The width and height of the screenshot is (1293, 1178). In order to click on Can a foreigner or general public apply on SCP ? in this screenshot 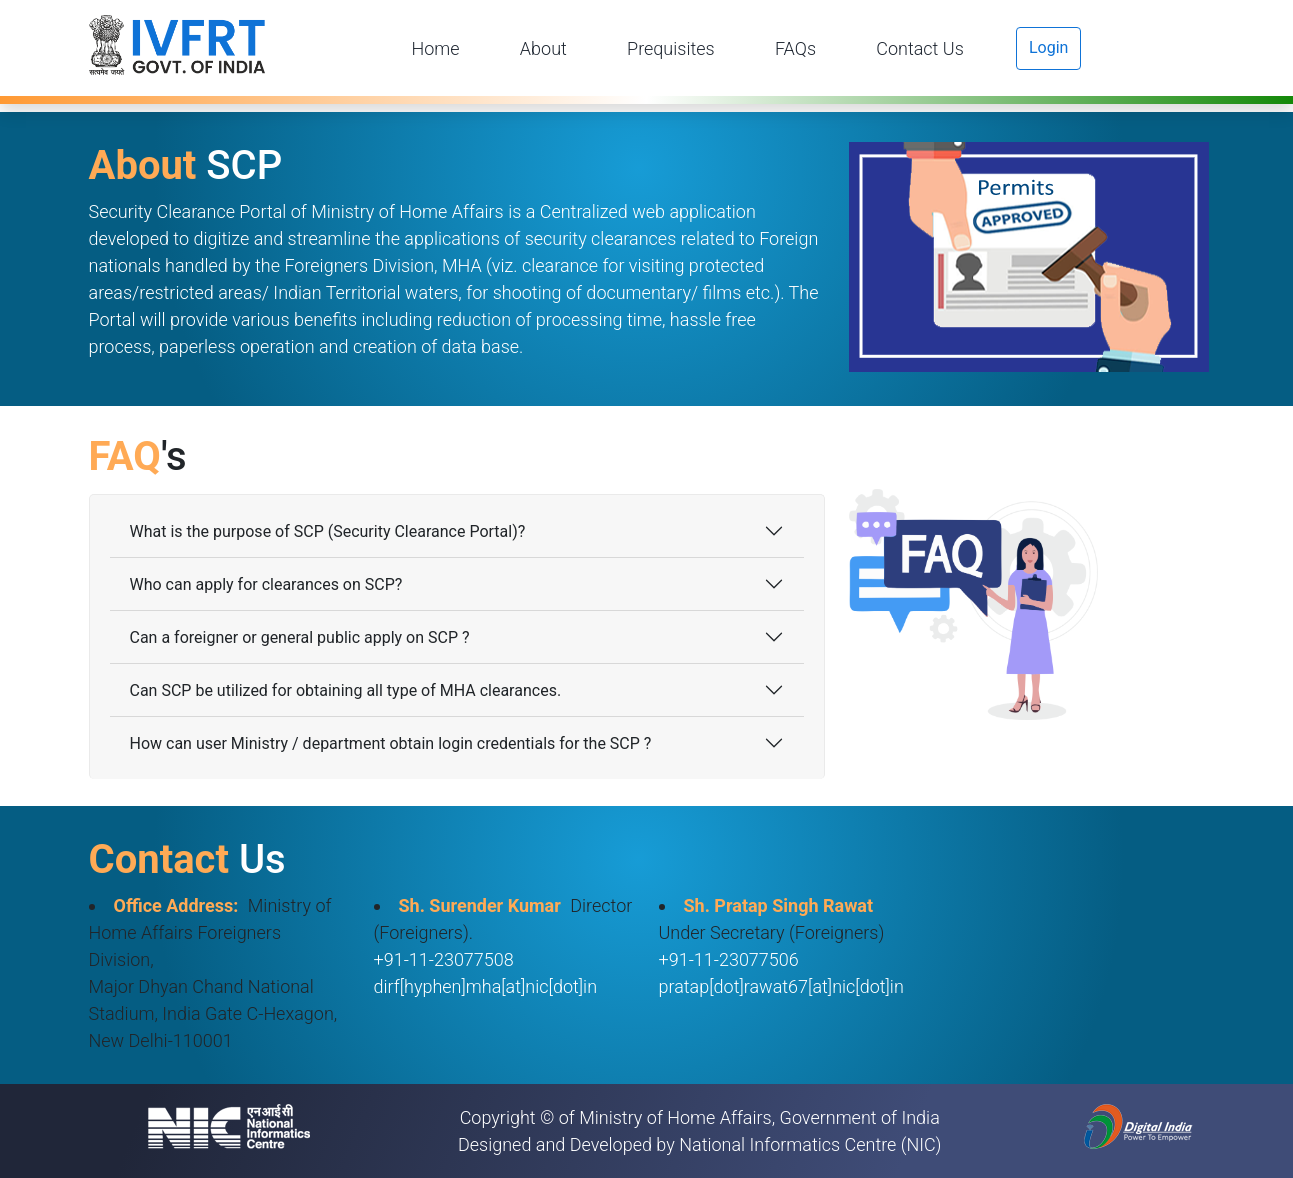, I will do `click(300, 637)`.